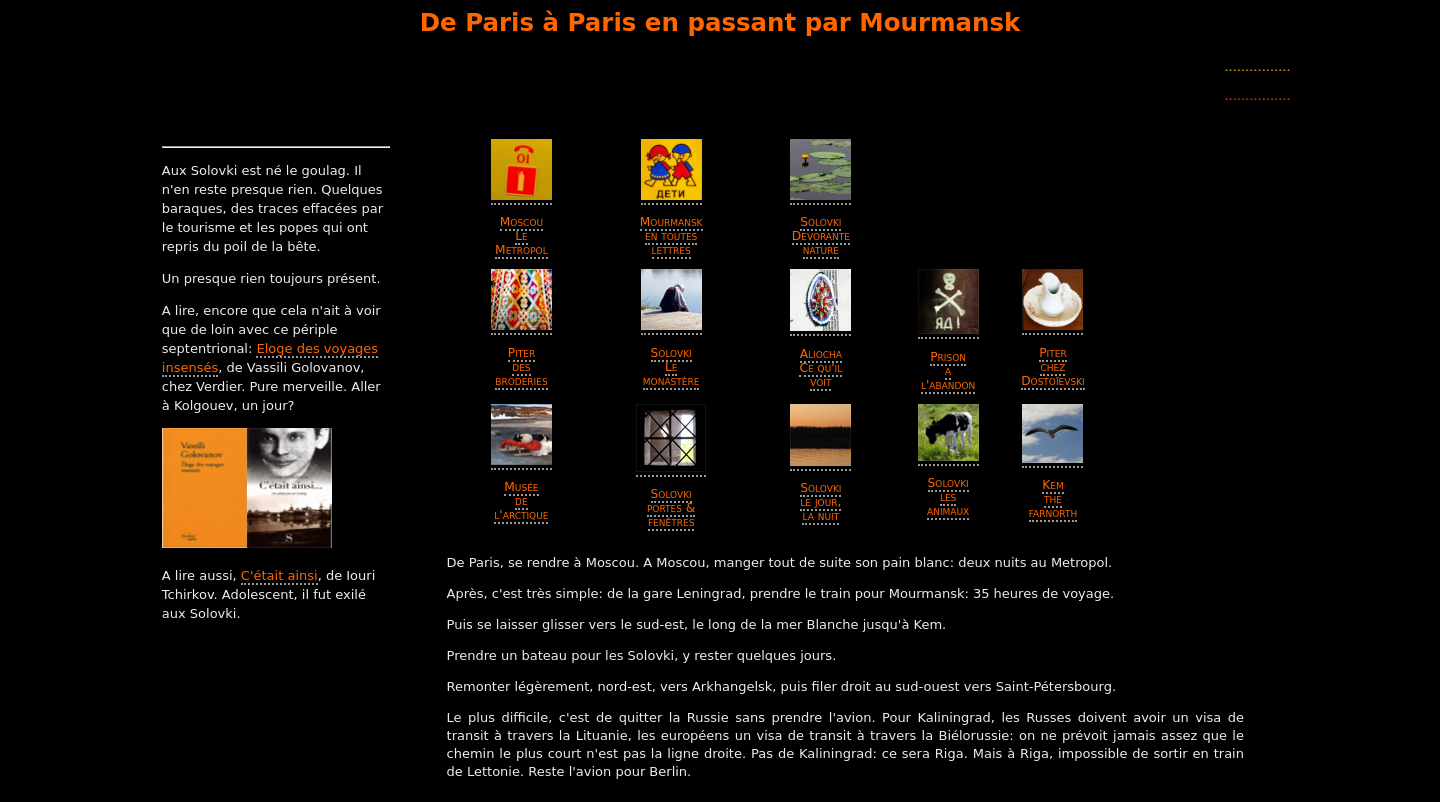 This screenshot has width=1440, height=802. What do you see at coordinates (521, 236) in the screenshot?
I see `Moscou Le Metropol` at bounding box center [521, 236].